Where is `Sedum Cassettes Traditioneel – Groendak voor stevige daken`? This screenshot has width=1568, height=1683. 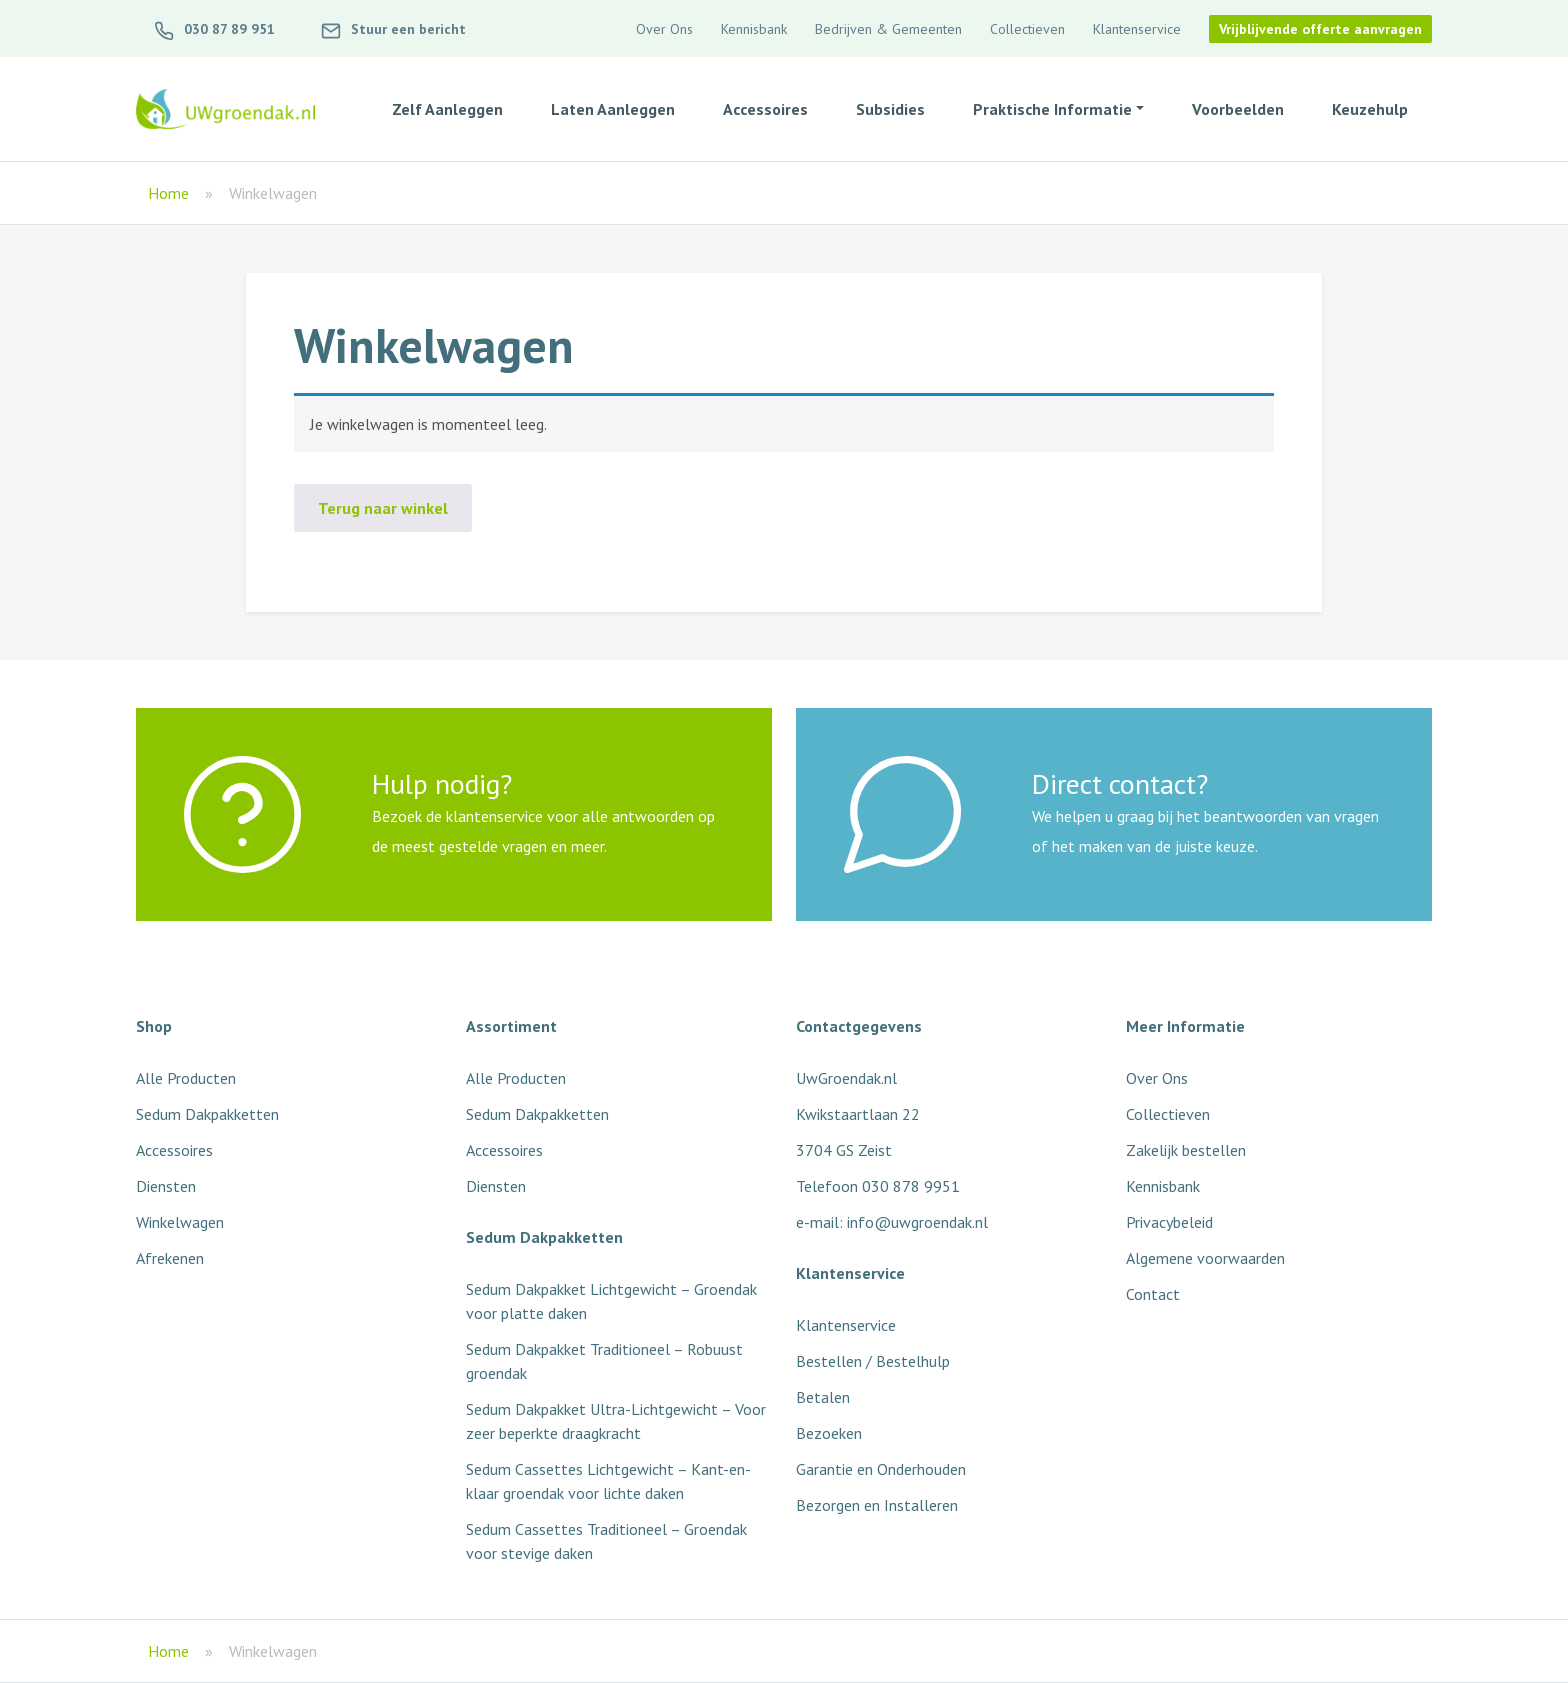 Sedum Cassettes Traditioneel – Groendak voor stevige daken is located at coordinates (606, 1541).